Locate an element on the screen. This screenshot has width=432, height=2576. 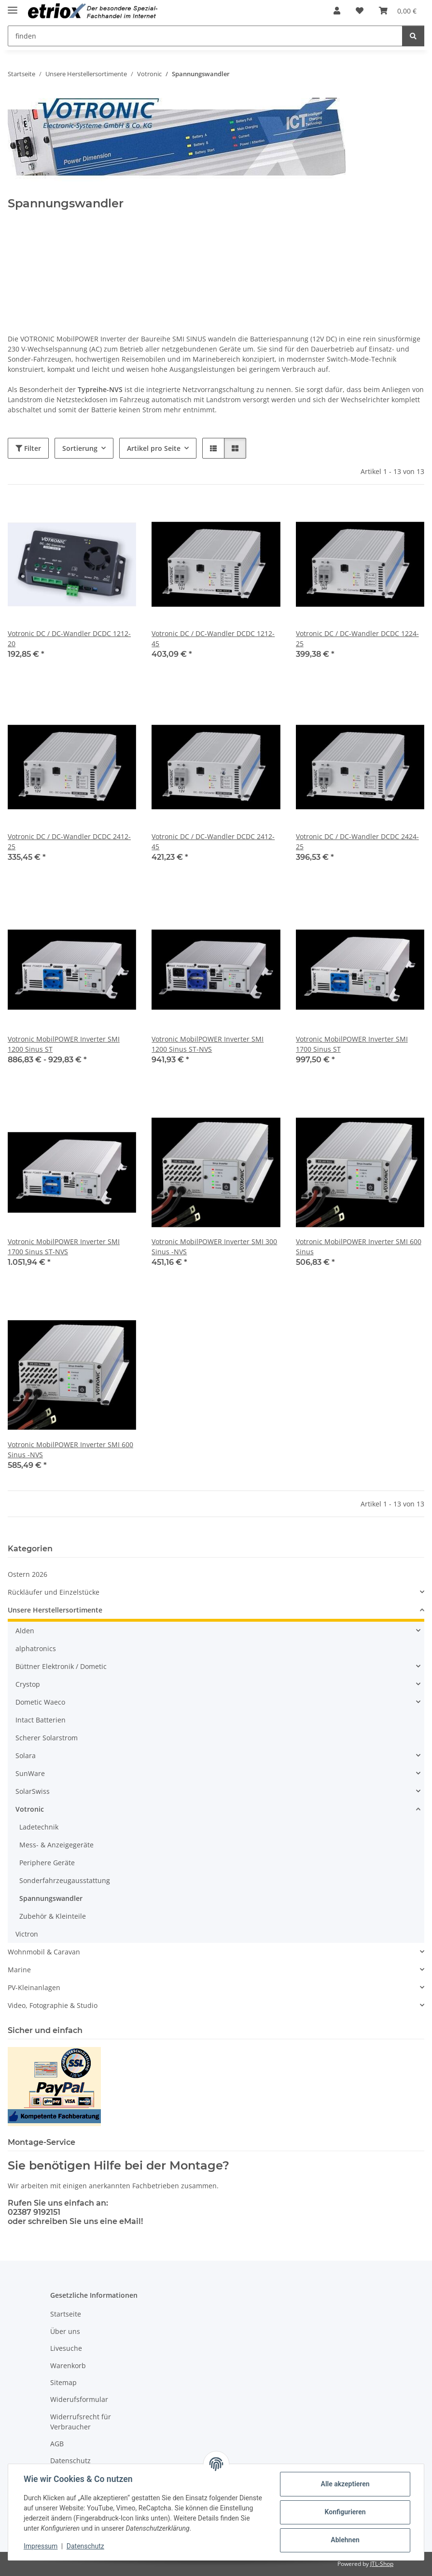
Votronic MobilPOWER Inverter SMI 300 Sinus -NVS is located at coordinates (214, 1246).